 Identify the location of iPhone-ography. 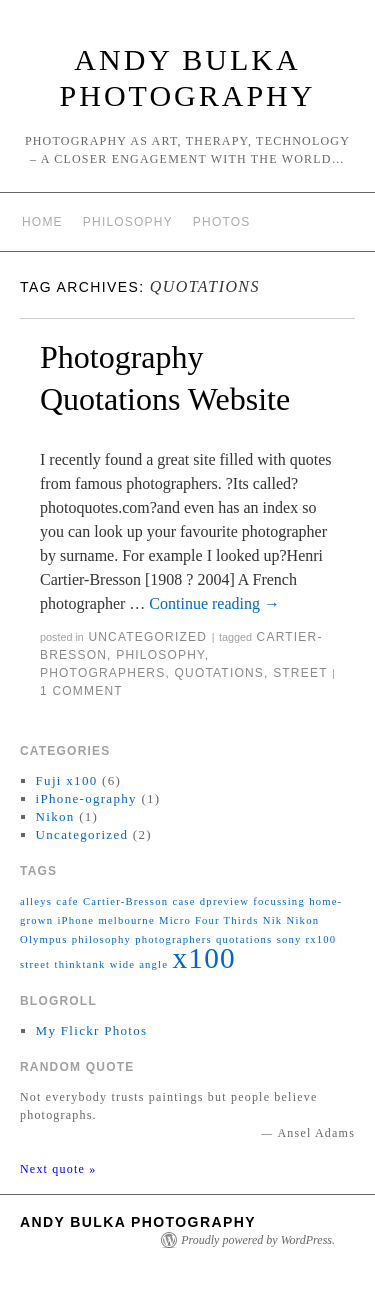
(86, 798).